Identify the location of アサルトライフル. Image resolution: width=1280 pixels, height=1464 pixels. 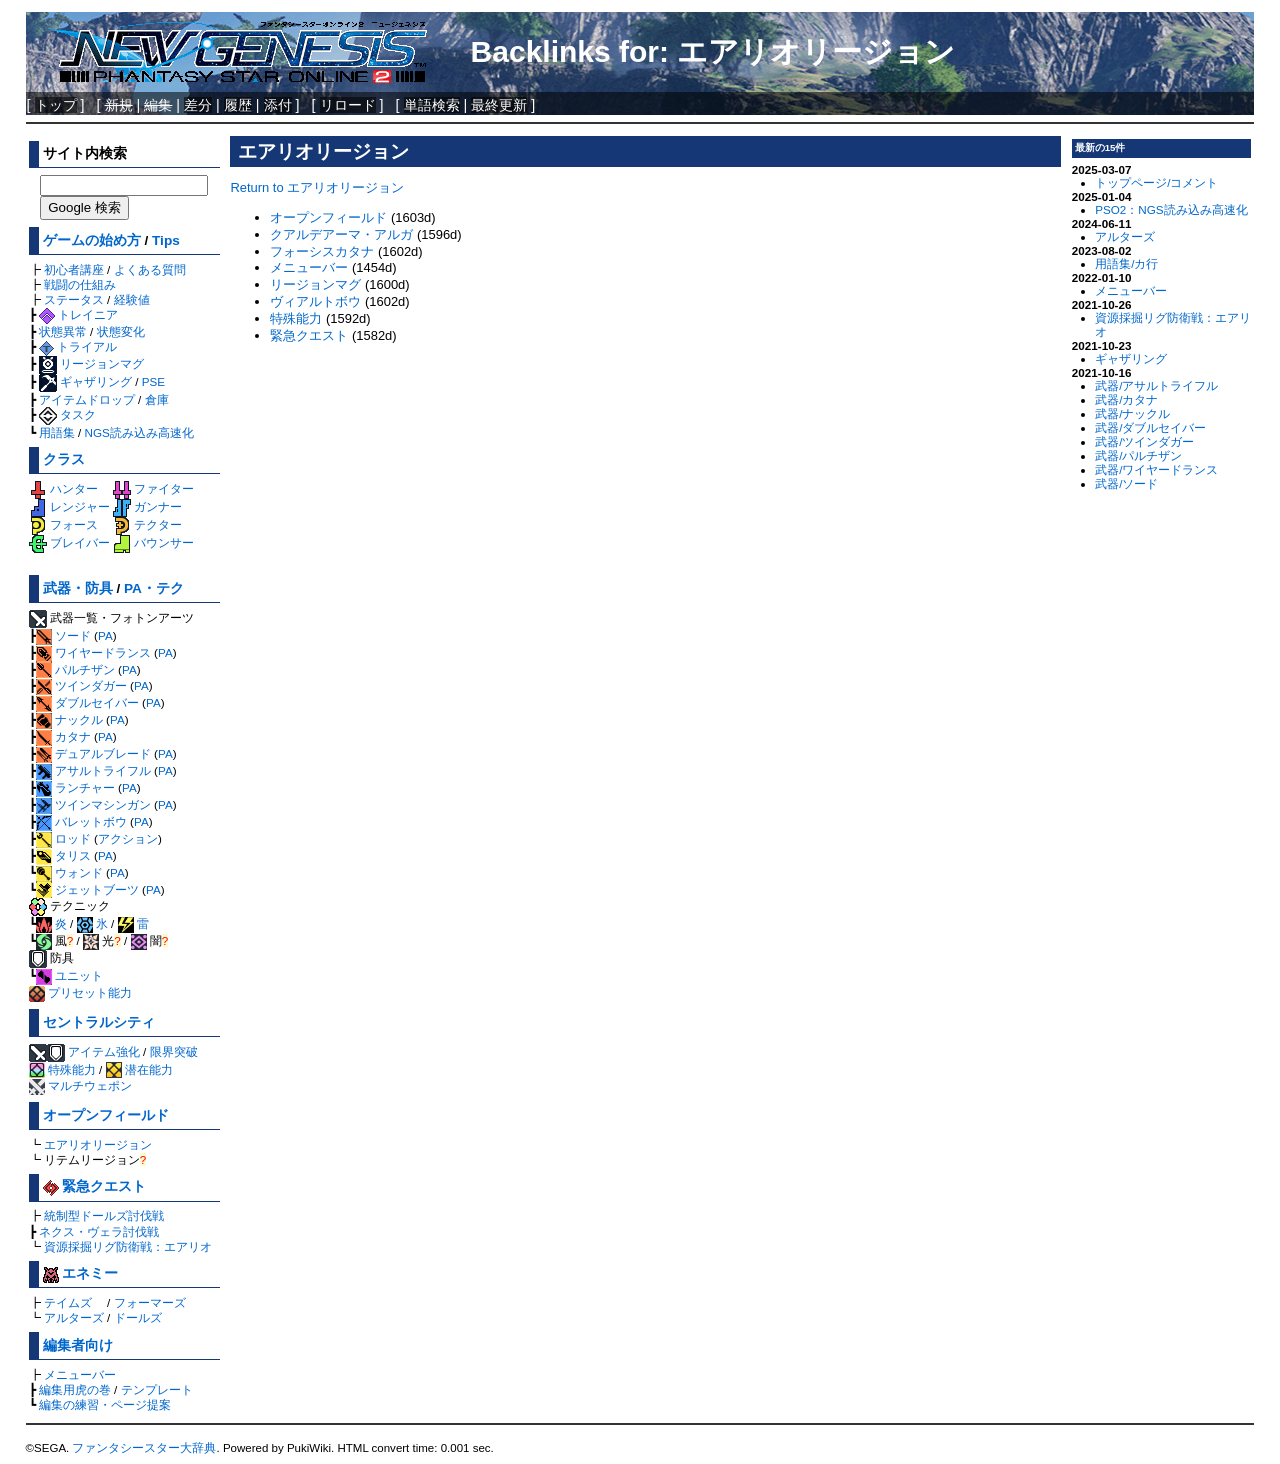
(93, 770).